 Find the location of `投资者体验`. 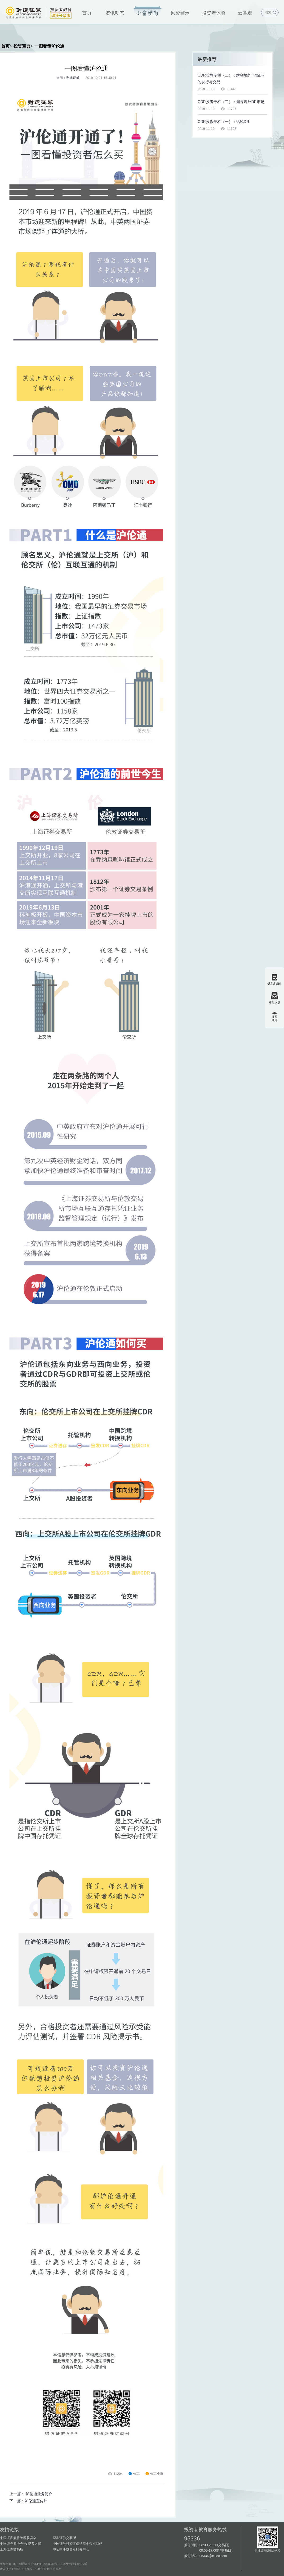

投资者体验 is located at coordinates (214, 13).